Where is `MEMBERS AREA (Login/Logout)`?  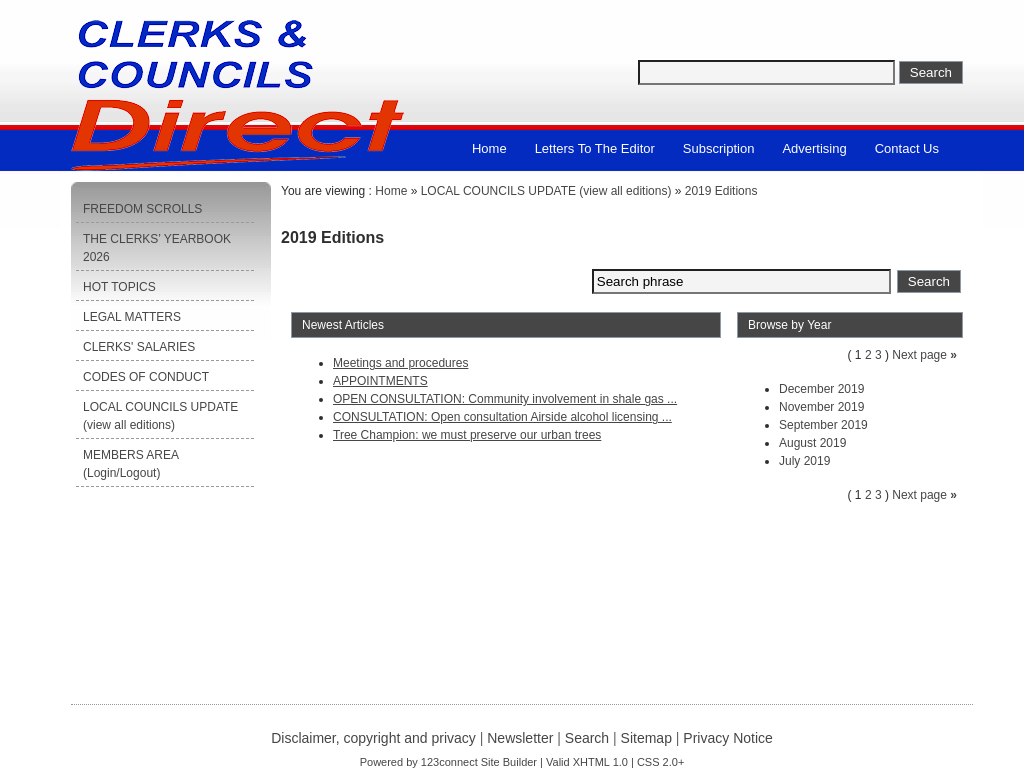
MEMBERS AREA (Login/Logout) is located at coordinates (131, 464).